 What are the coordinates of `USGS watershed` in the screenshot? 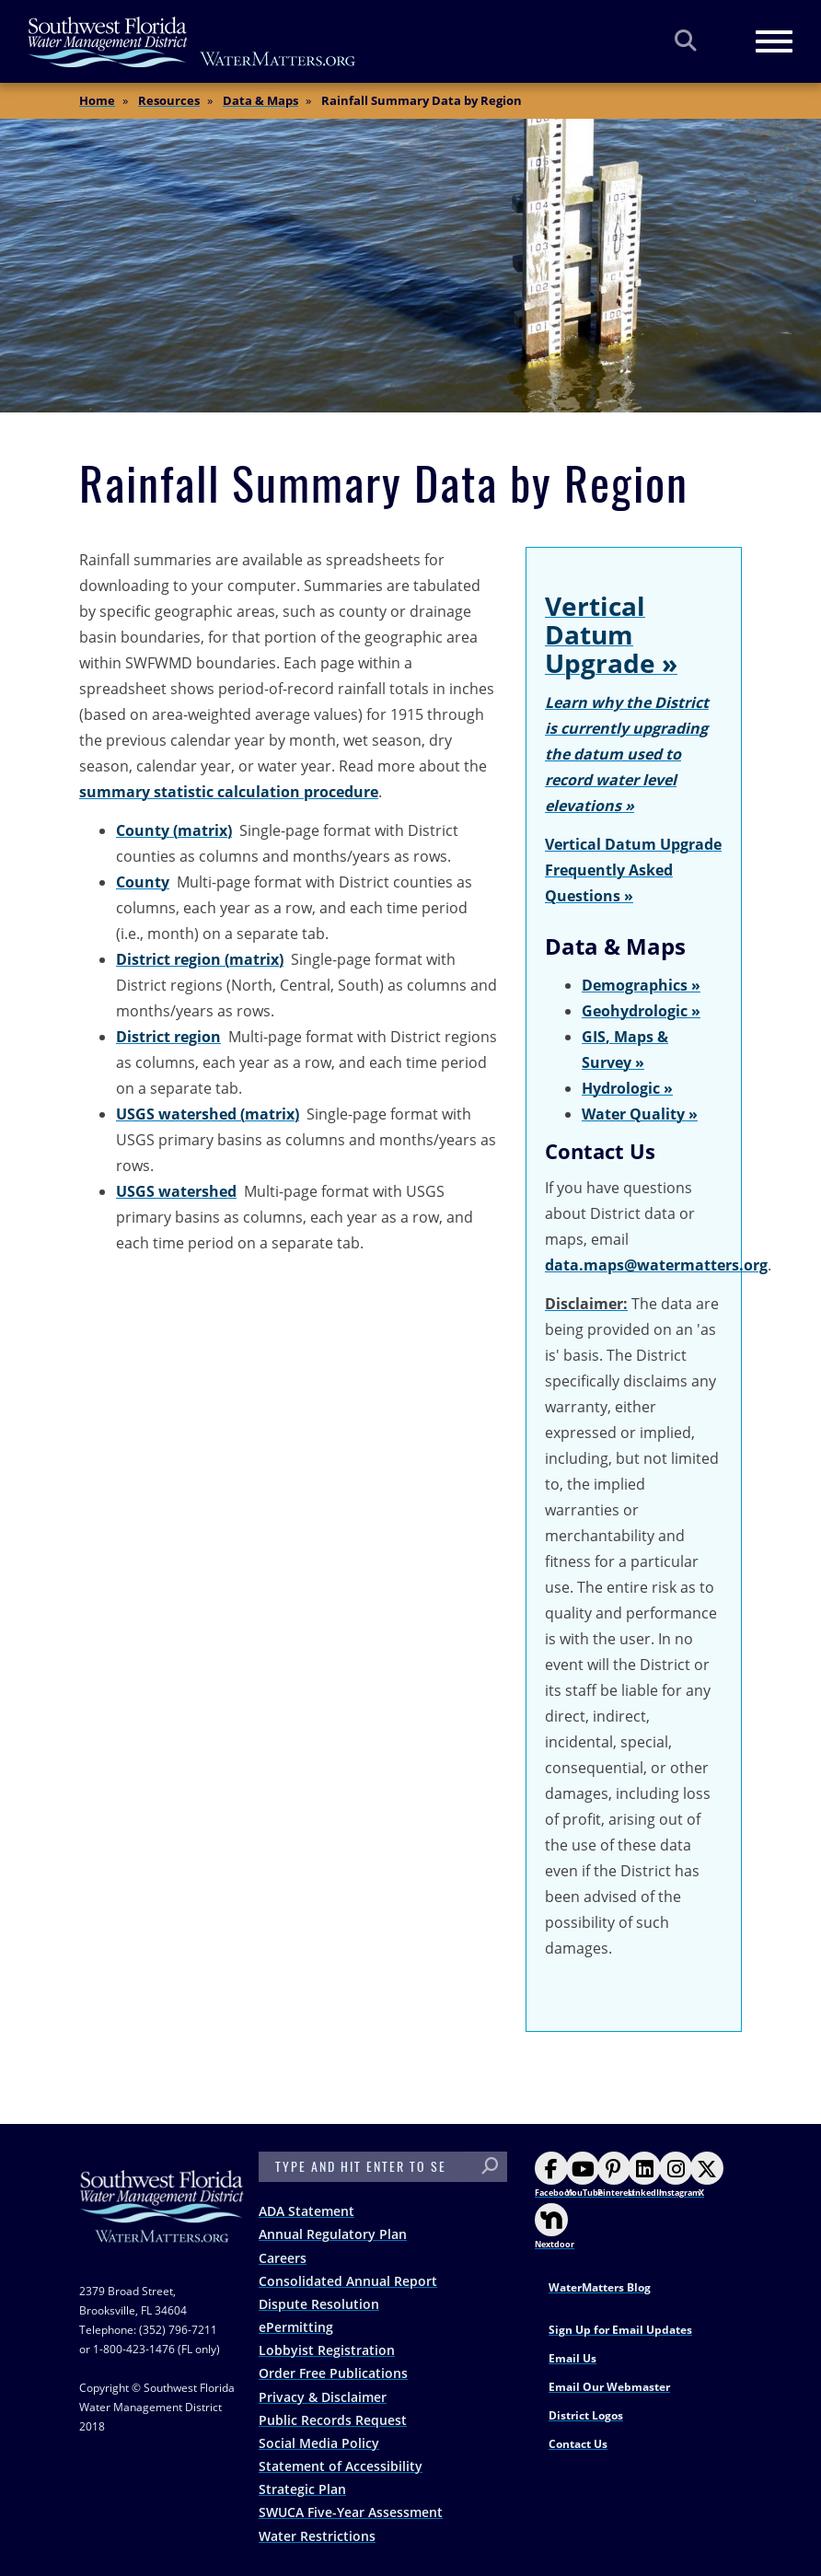 It's located at (176, 1191).